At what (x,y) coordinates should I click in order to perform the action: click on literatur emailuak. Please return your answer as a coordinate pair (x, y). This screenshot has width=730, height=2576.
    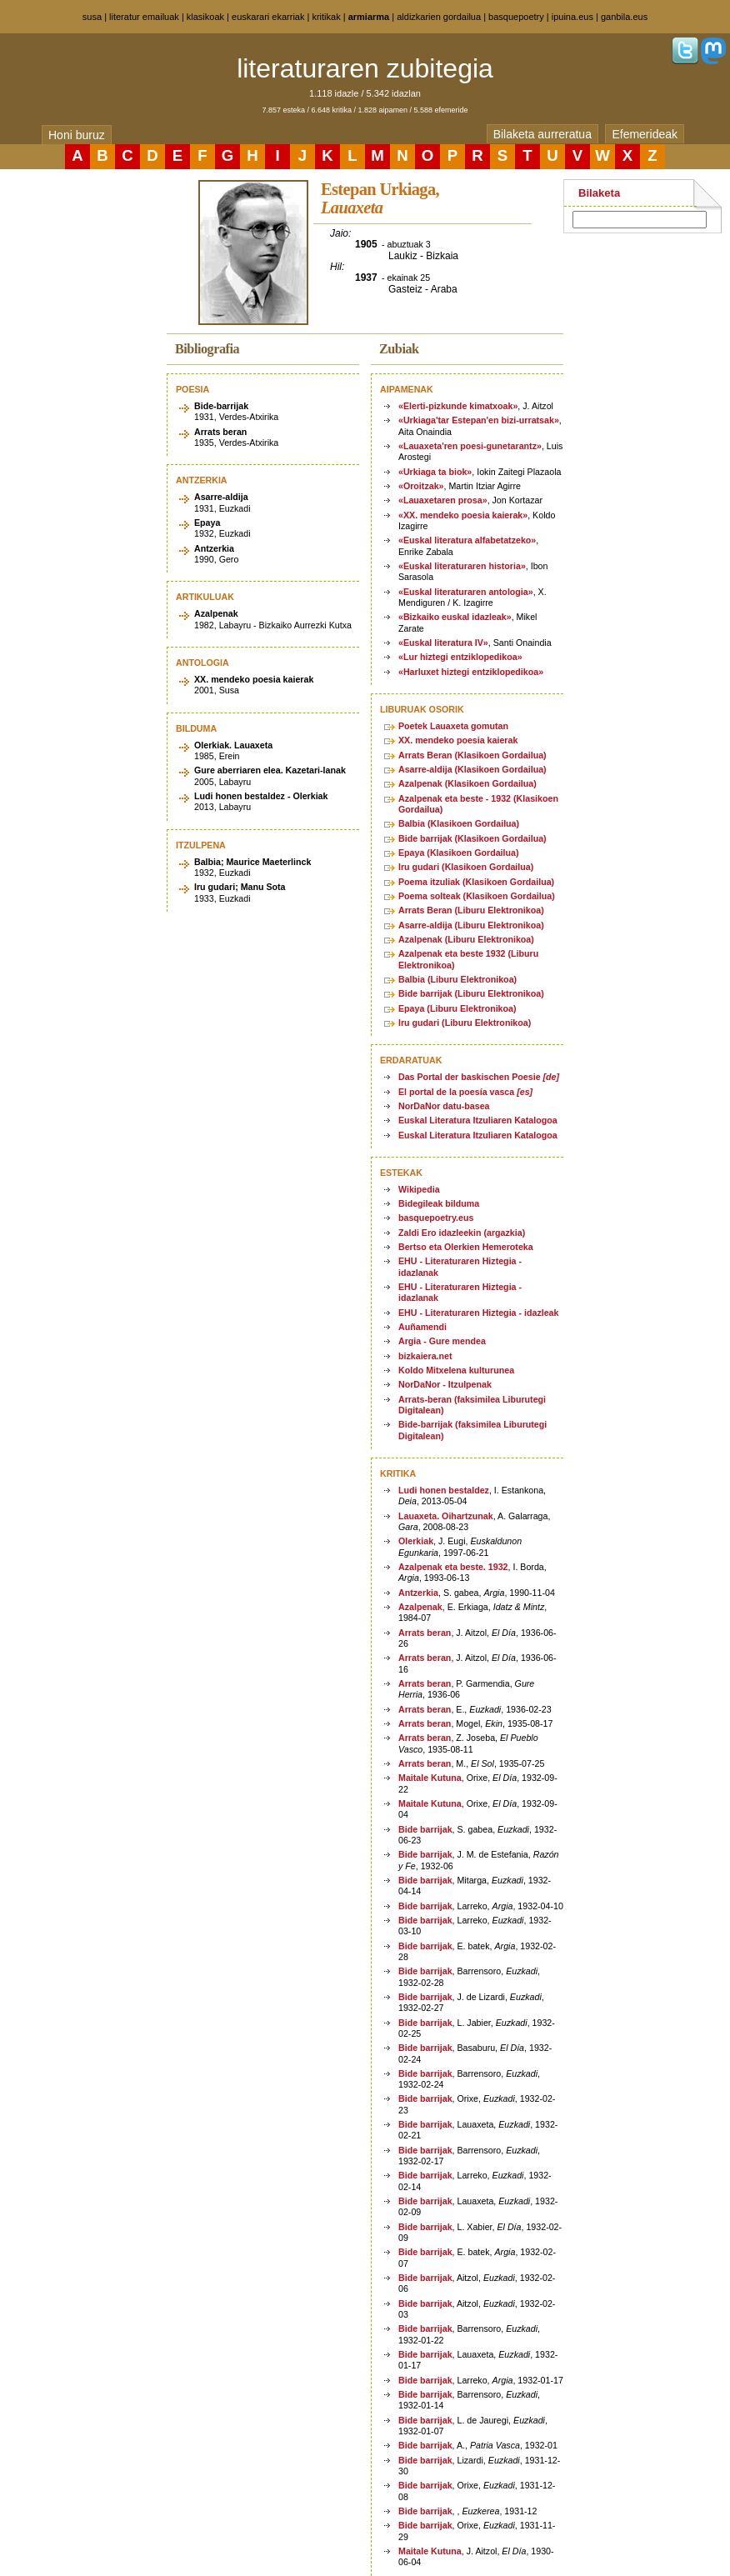
    Looking at the image, I should click on (144, 17).